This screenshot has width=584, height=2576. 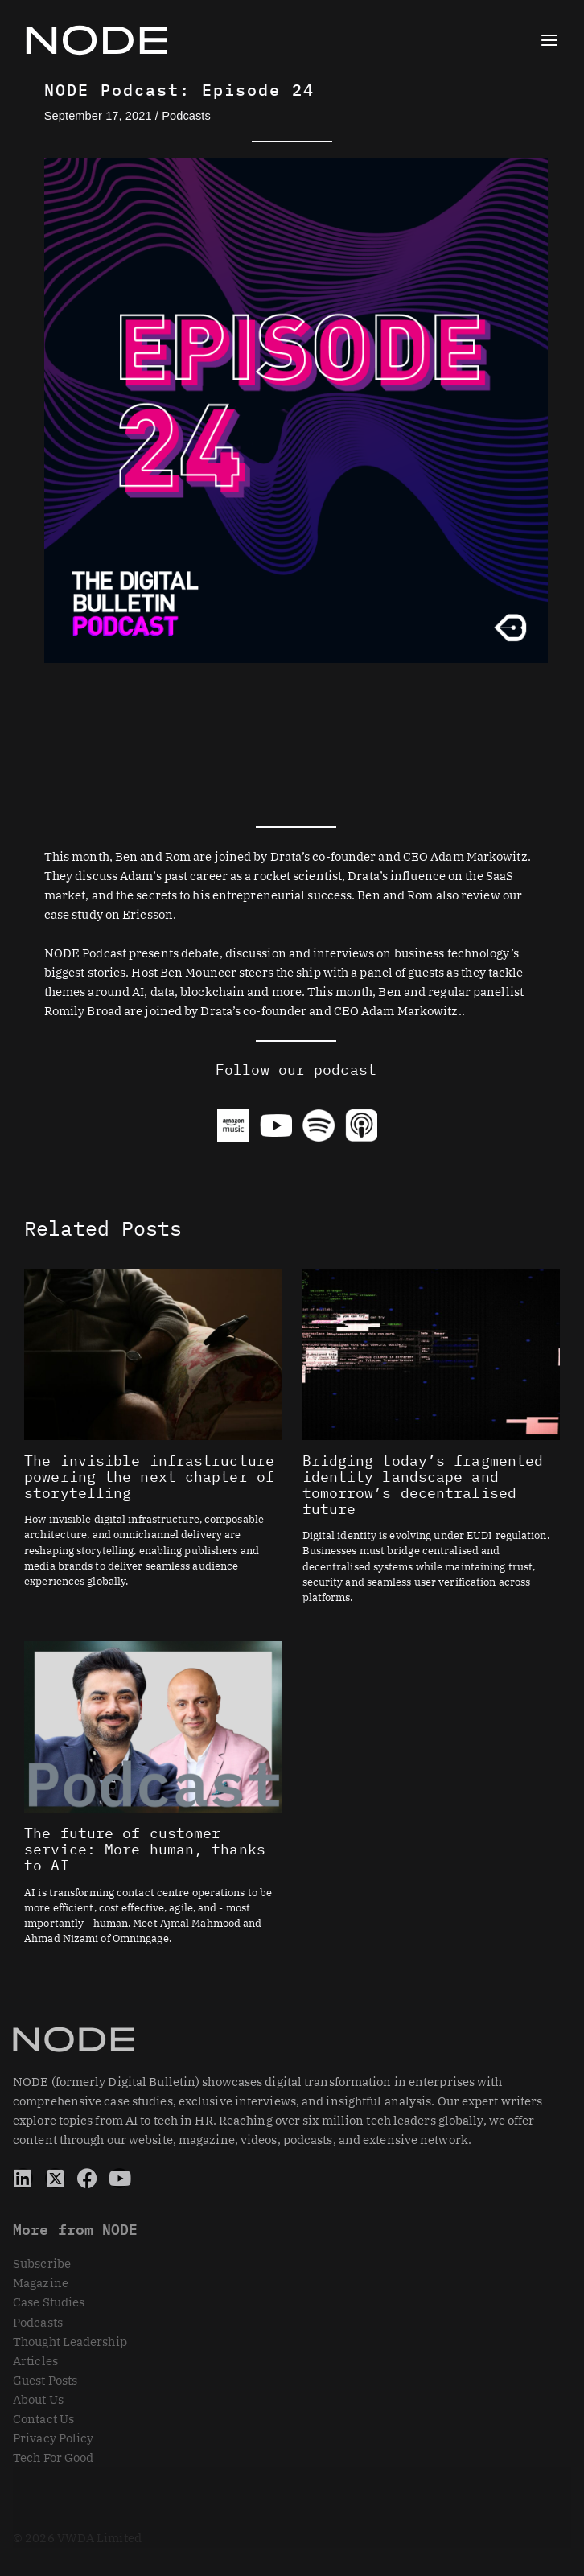 I want to click on [Read more about The future of customer service: More human, thanks to AI], so click(x=153, y=1726).